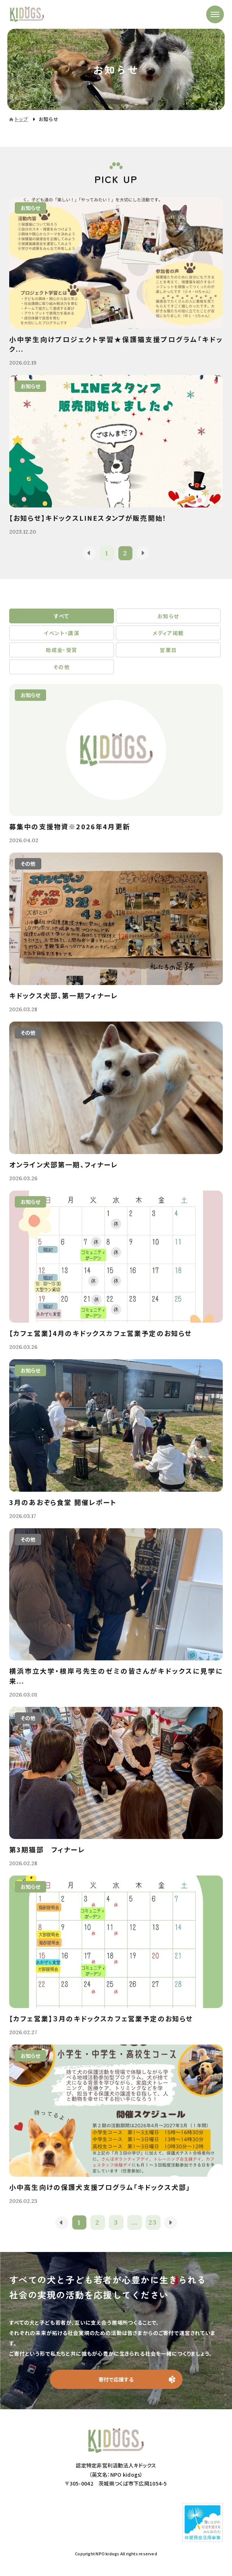 This screenshot has height=2576, width=232. I want to click on 助成金・受賞, so click(61, 650).